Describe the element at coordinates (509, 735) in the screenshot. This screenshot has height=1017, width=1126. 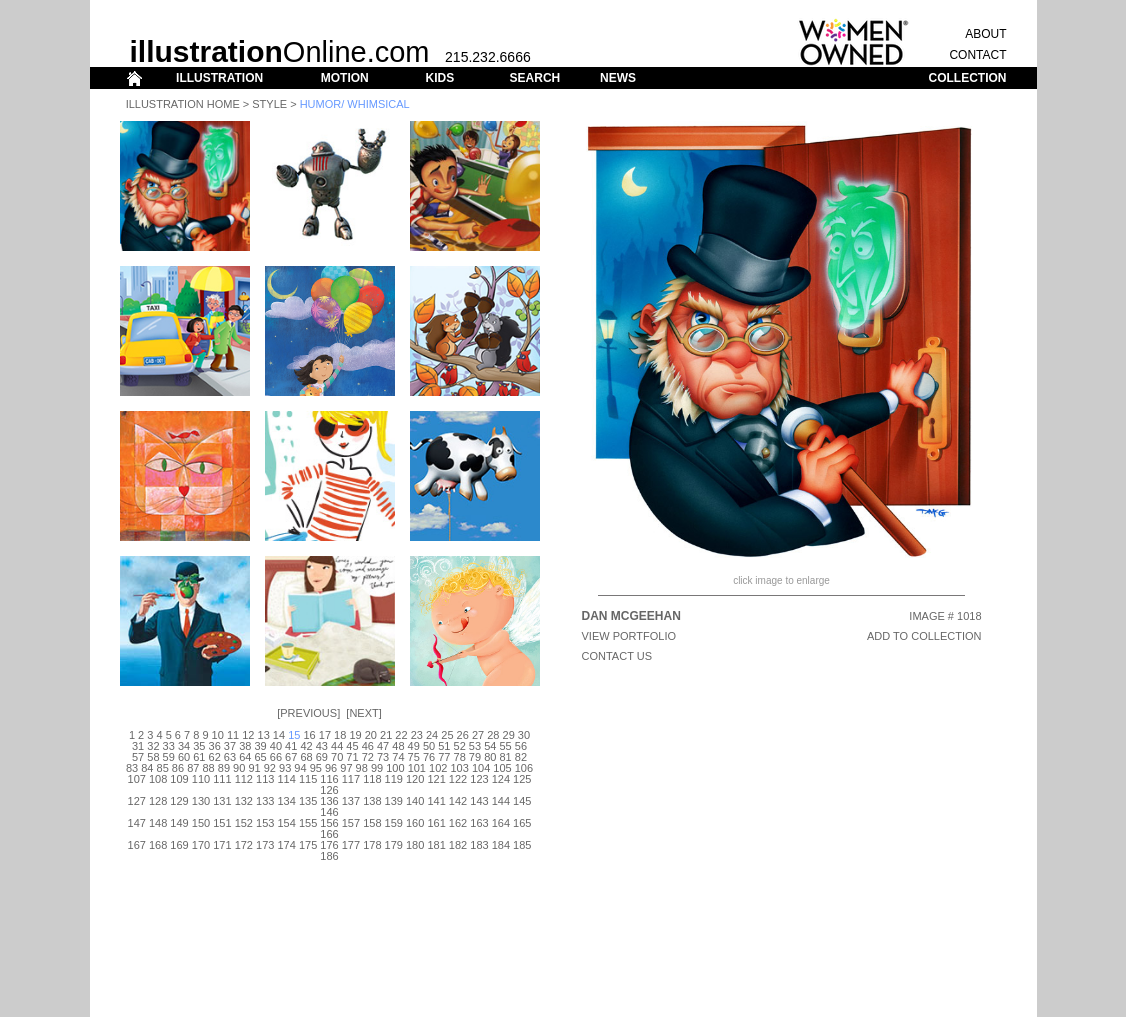
I see `29` at that location.